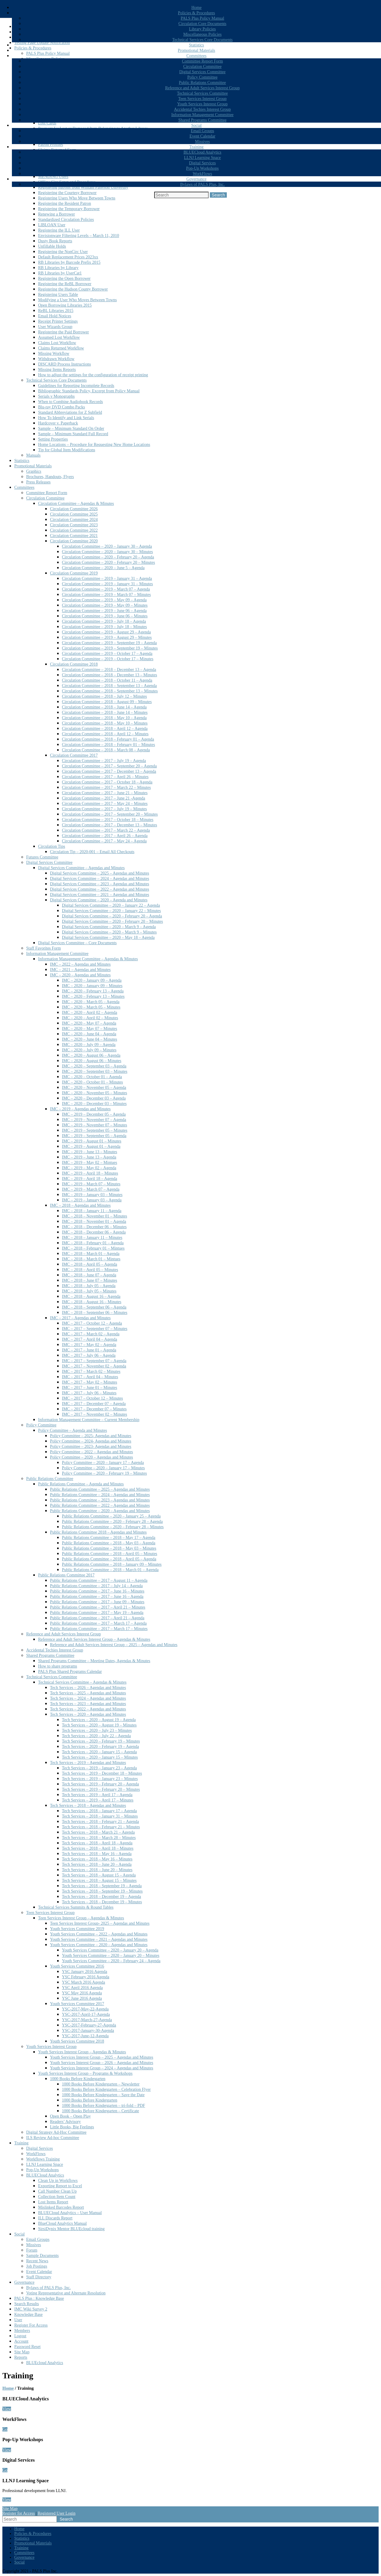  What do you see at coordinates (97, 1795) in the screenshot?
I see `Tech Services – 2019 – April 17 – Agenda` at bounding box center [97, 1795].